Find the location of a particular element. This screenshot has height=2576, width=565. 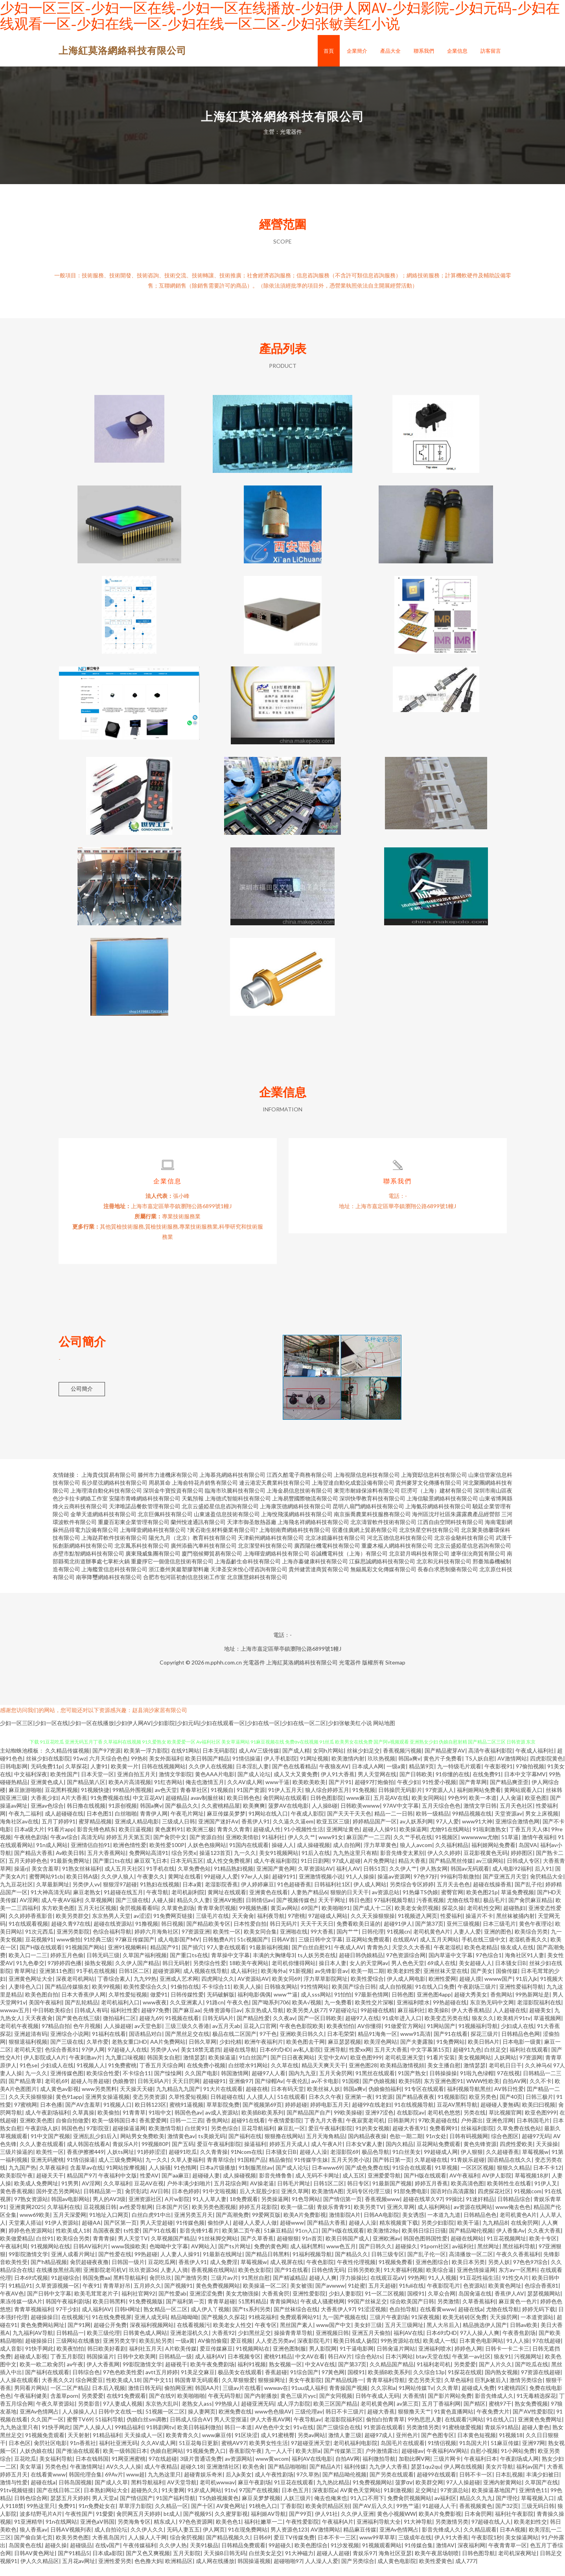

福利社在线观看 is located at coordinates (529, 2060).